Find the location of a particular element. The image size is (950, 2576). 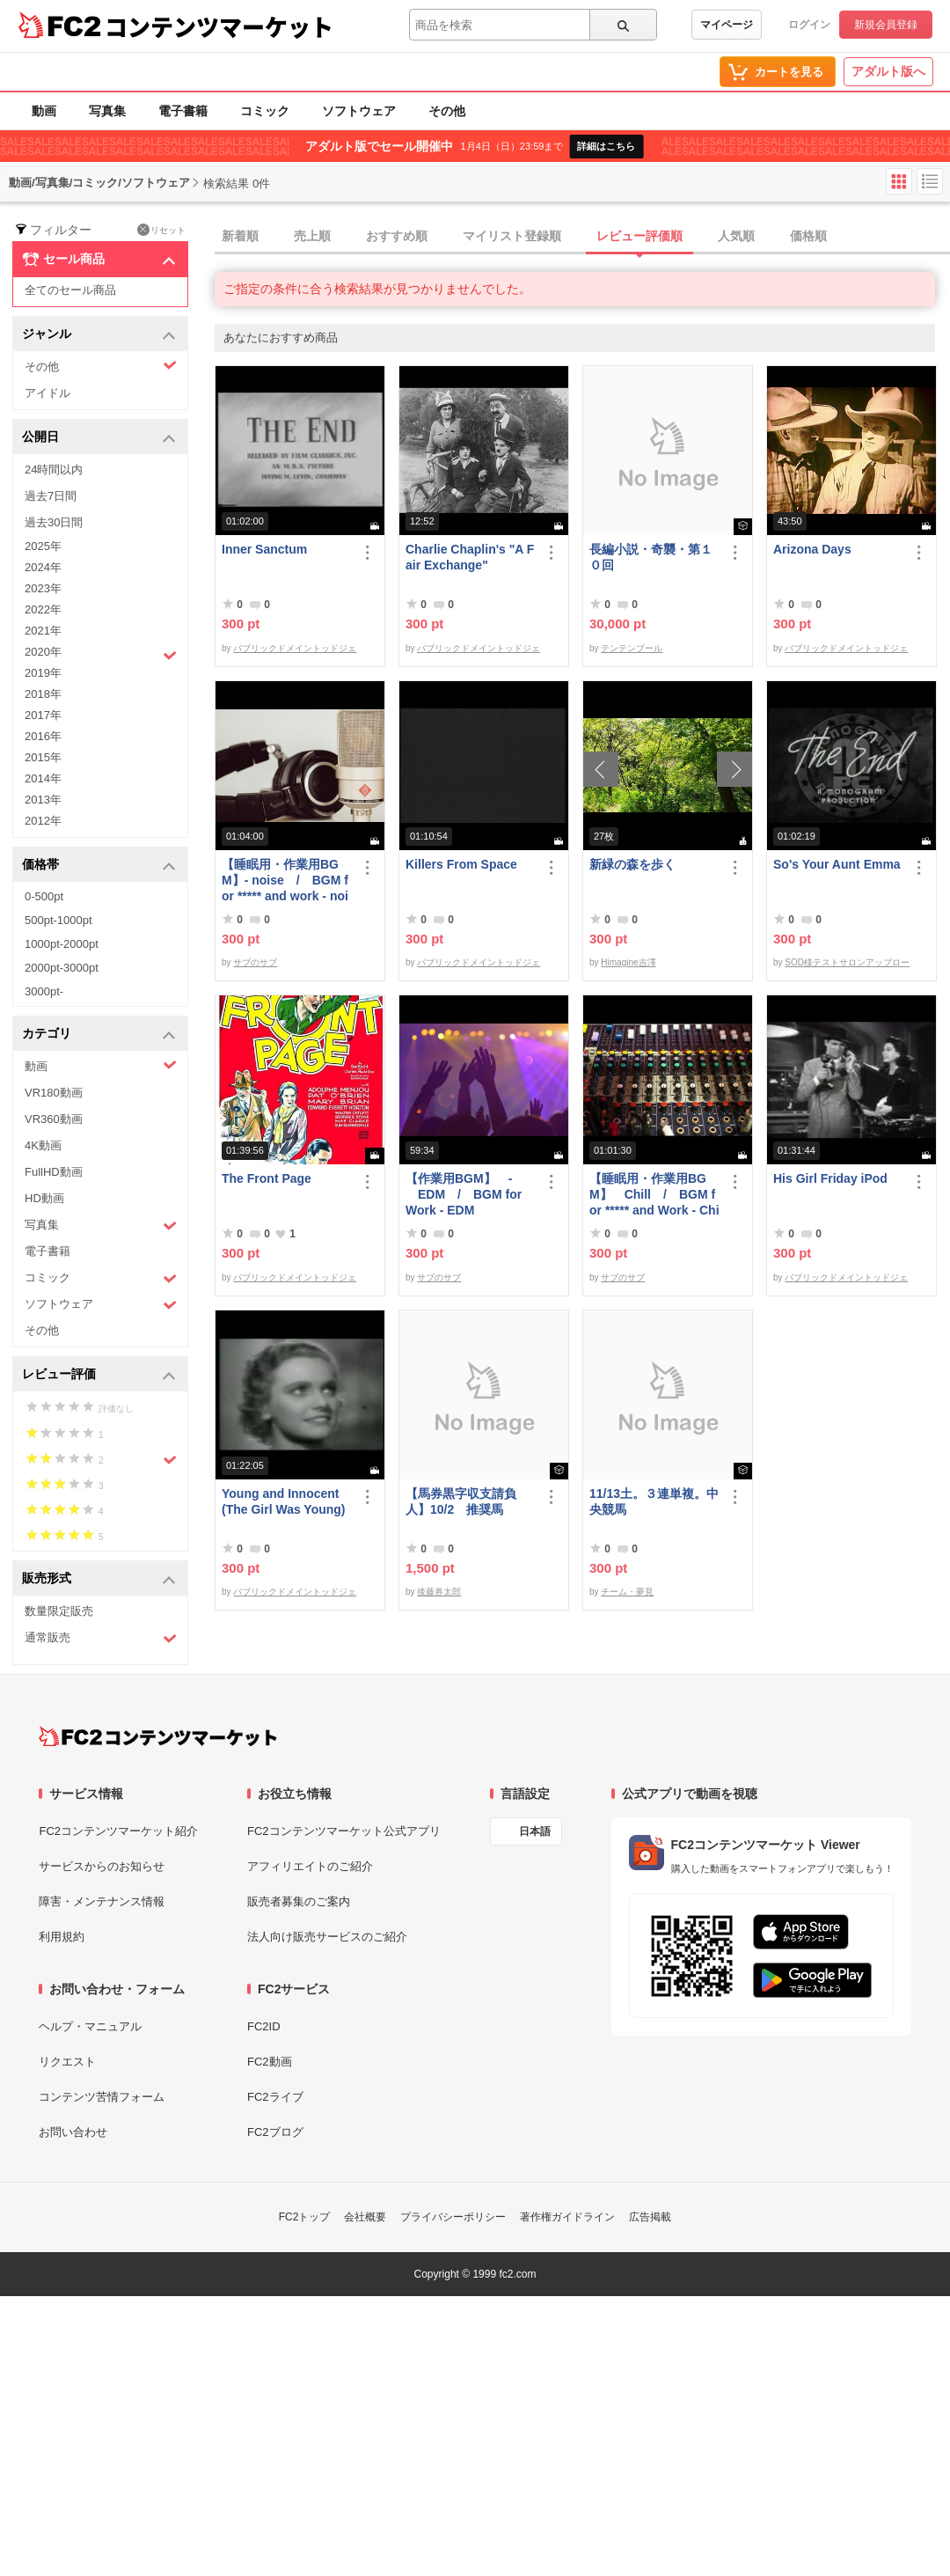

過去7日間 is located at coordinates (51, 496).